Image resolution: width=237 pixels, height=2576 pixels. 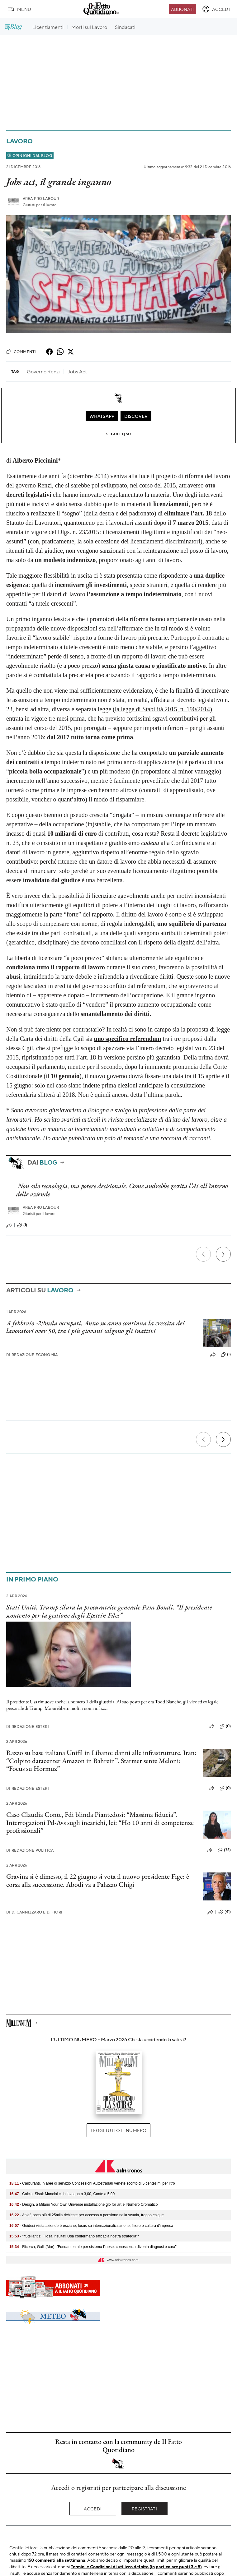 I want to click on Lavoro, so click(x=19, y=141).